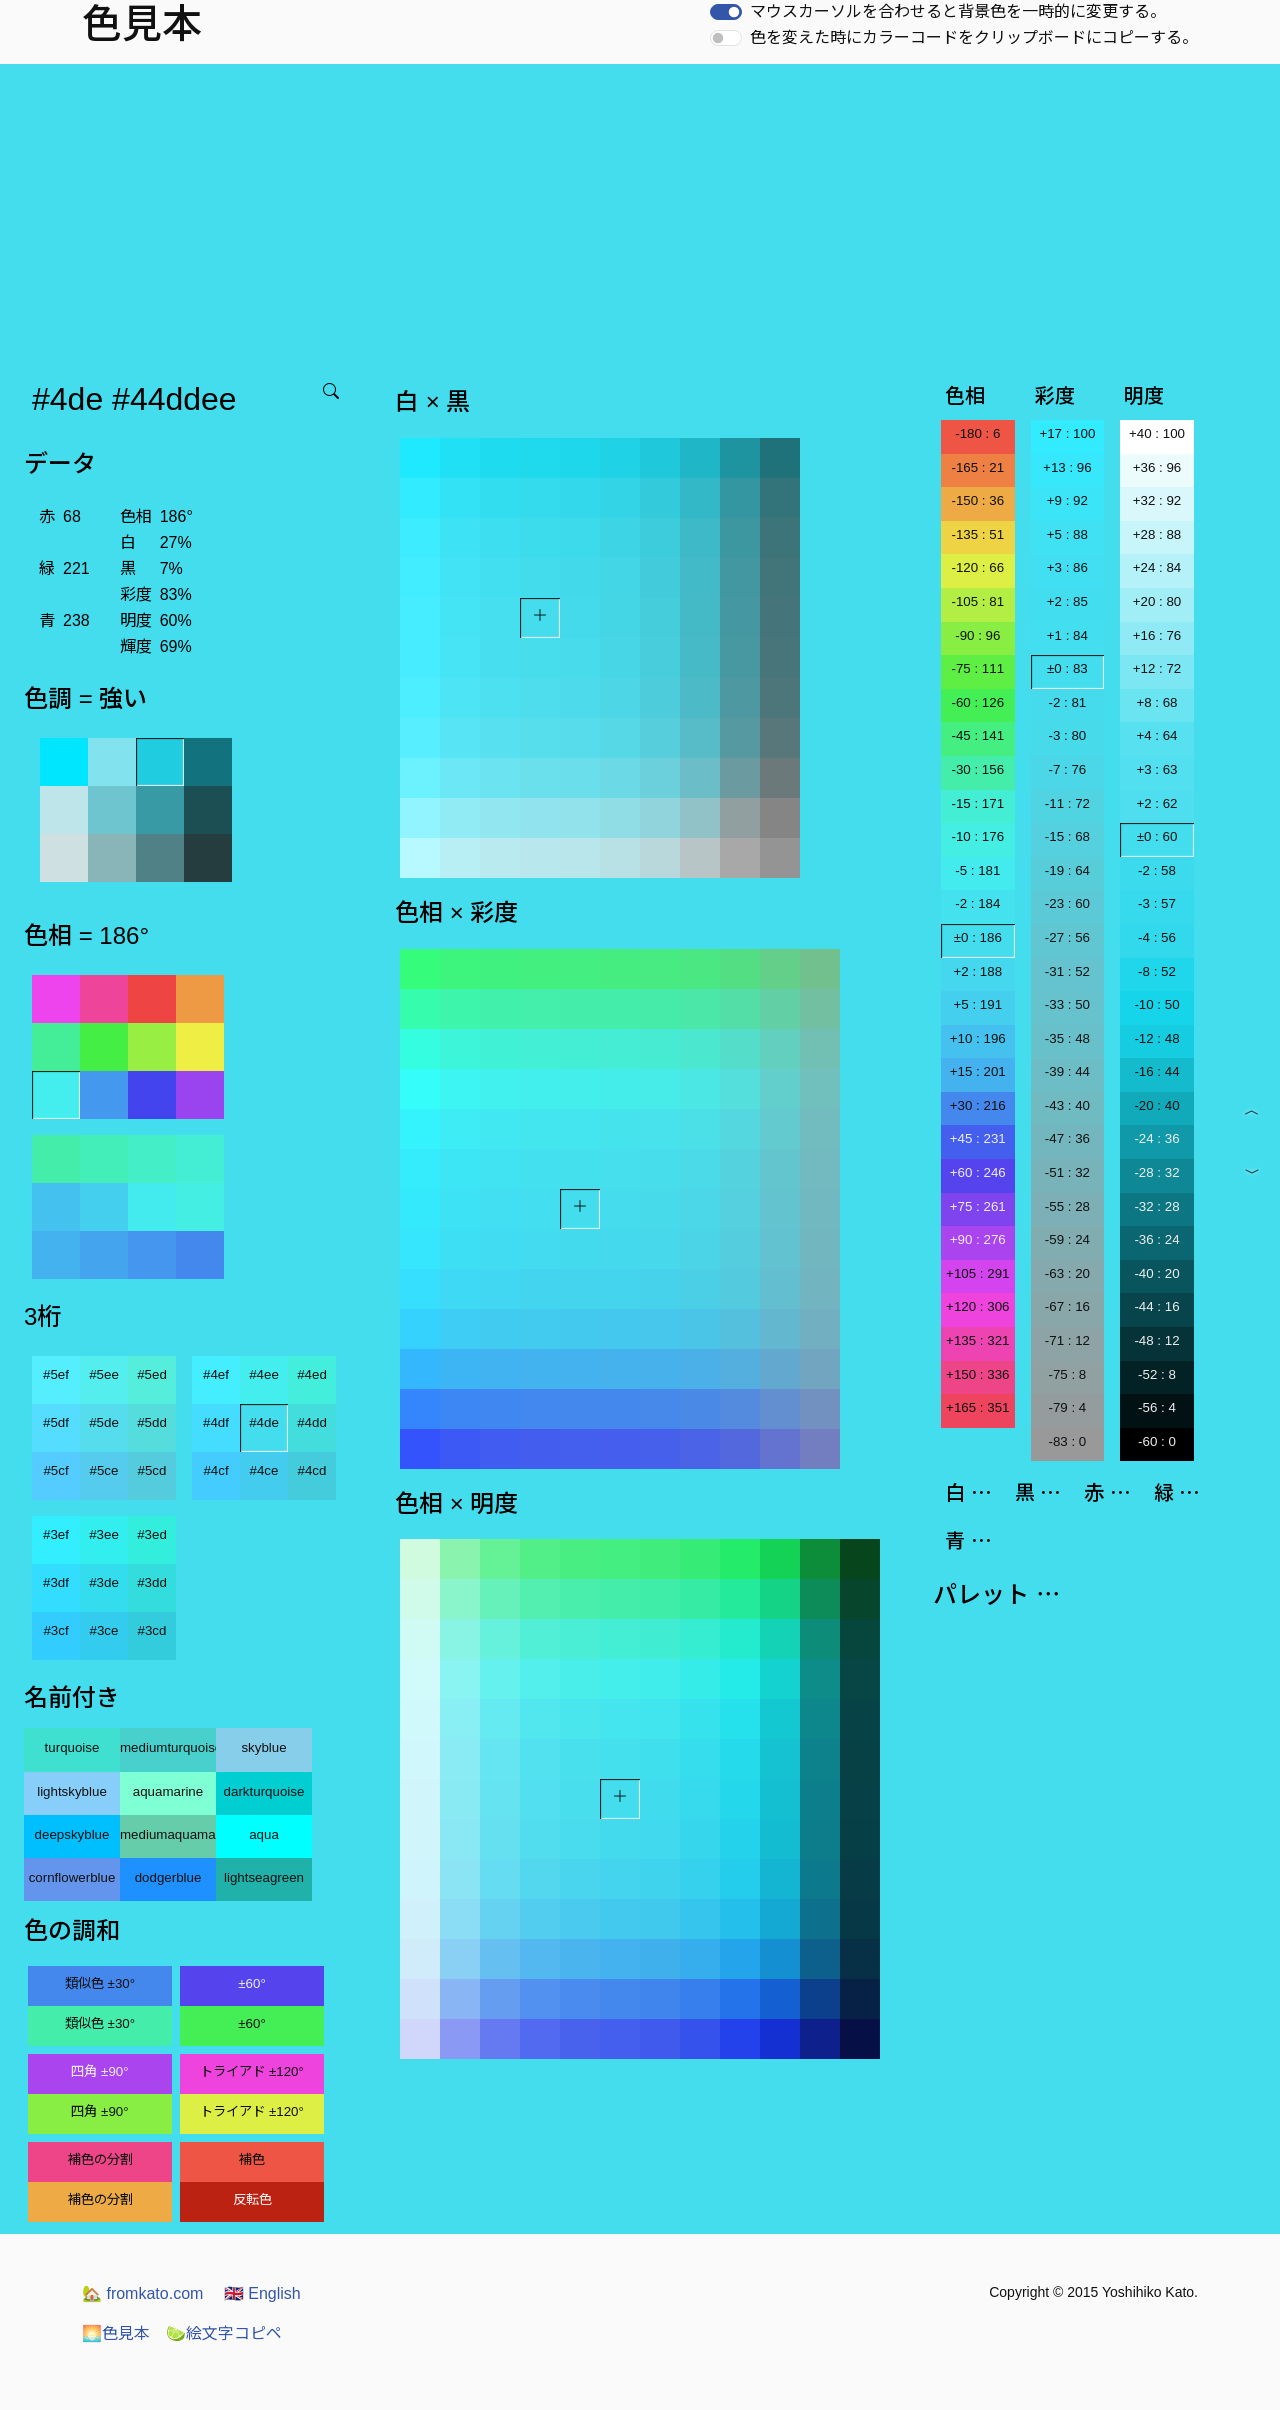 This screenshot has width=1280, height=2410. I want to click on ±0 : 186, so click(978, 937).